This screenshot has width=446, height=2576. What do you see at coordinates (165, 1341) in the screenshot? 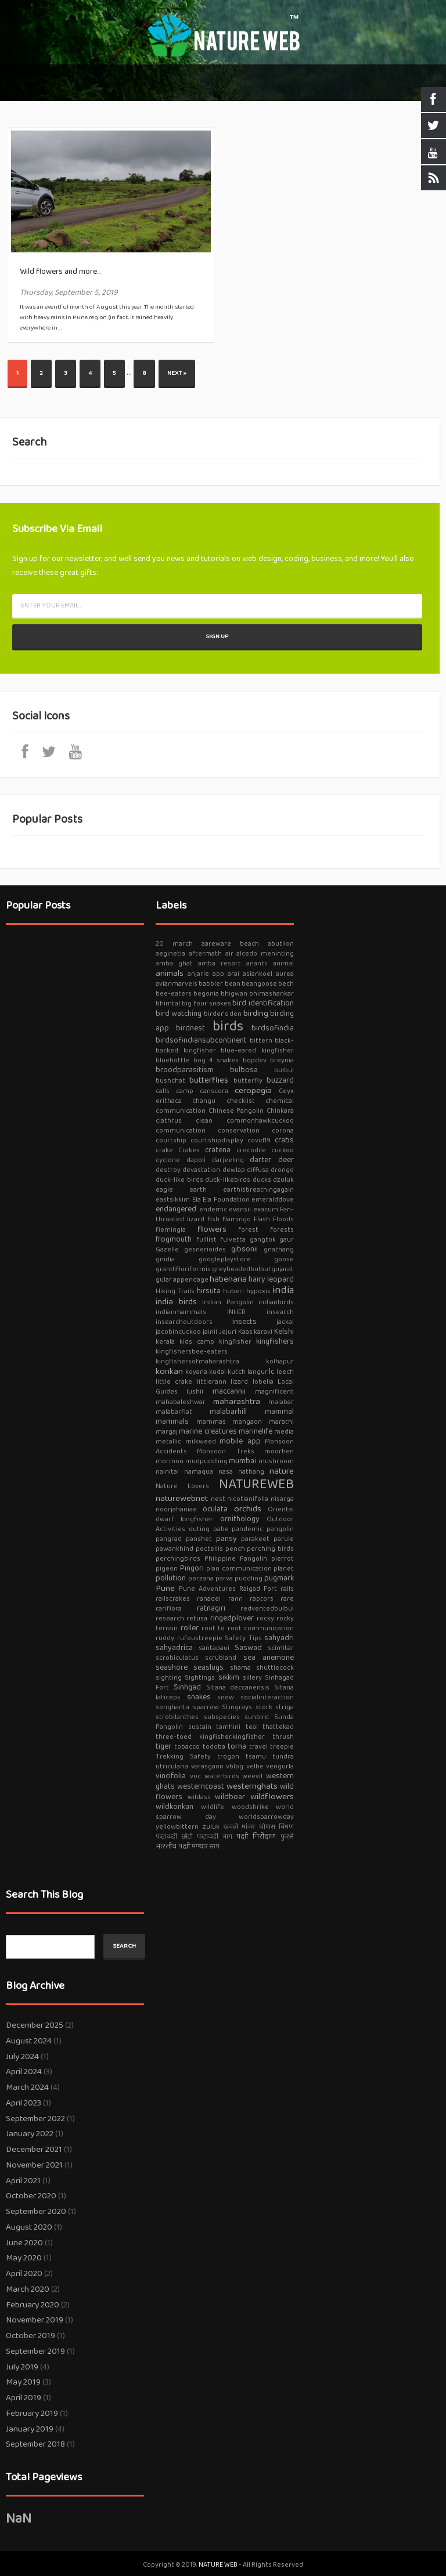
I see `kerala` at bounding box center [165, 1341].